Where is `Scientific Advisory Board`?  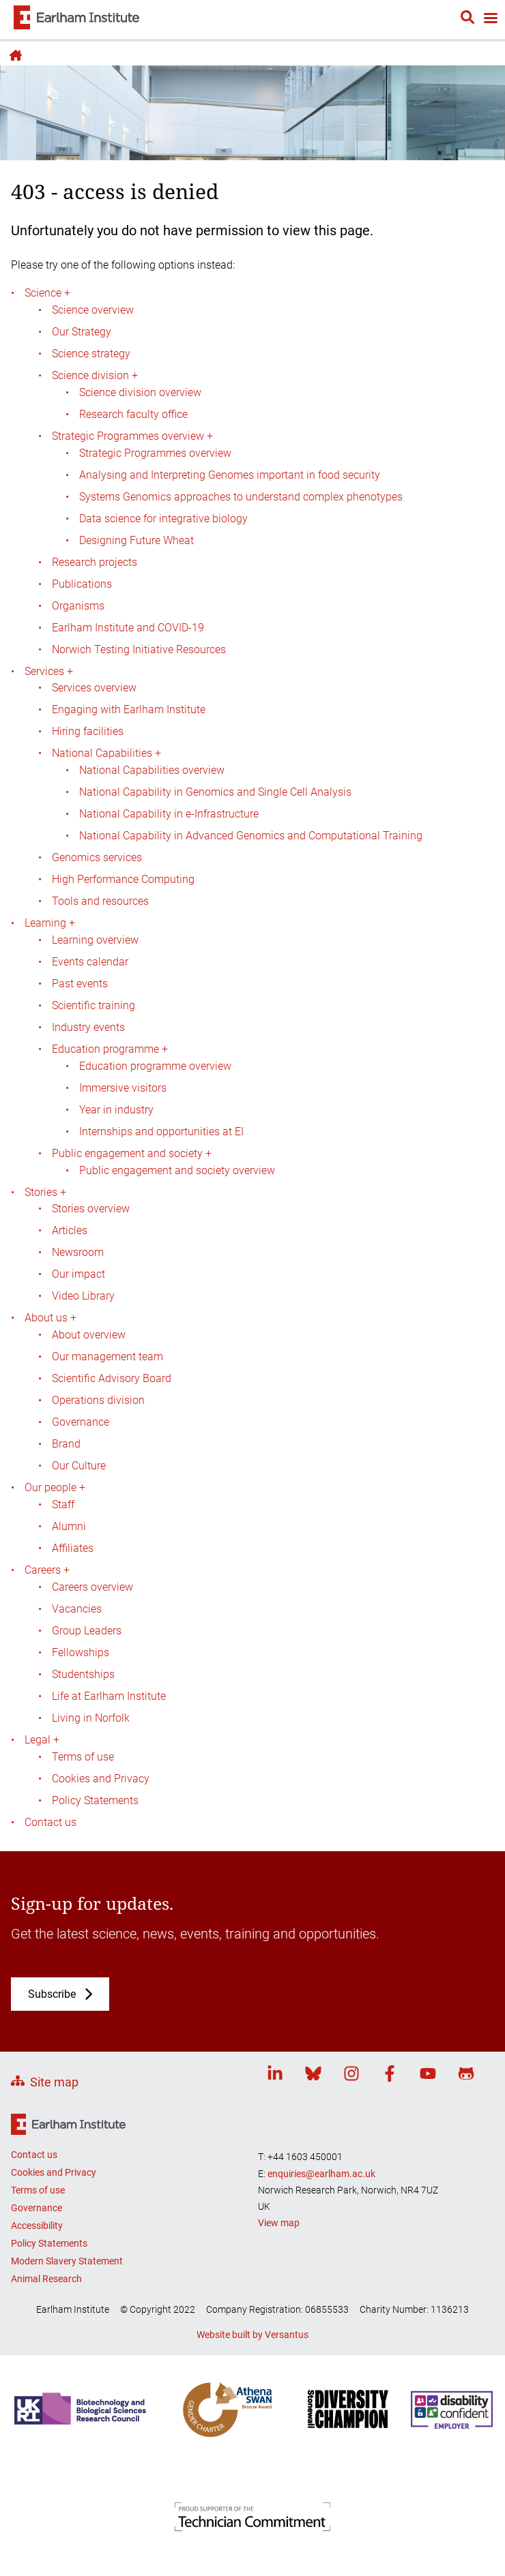 Scientific Advisory Board is located at coordinates (111, 1378).